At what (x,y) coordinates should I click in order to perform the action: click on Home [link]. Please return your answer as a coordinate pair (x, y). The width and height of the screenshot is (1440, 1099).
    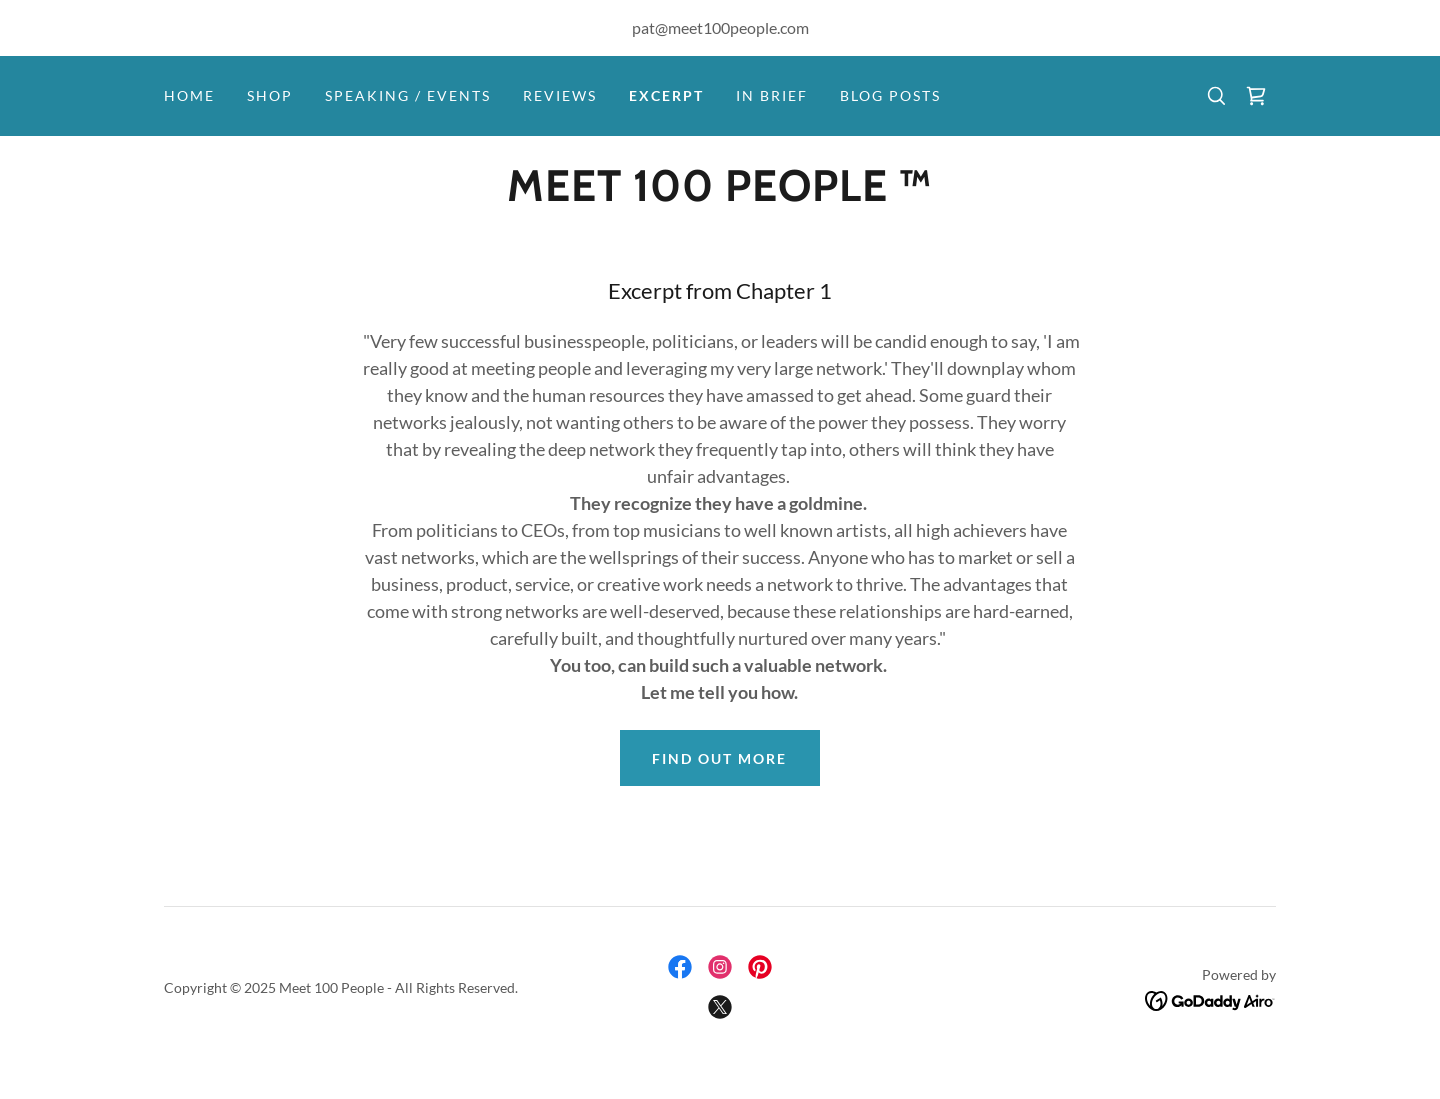
    Looking at the image, I should click on (189, 95).